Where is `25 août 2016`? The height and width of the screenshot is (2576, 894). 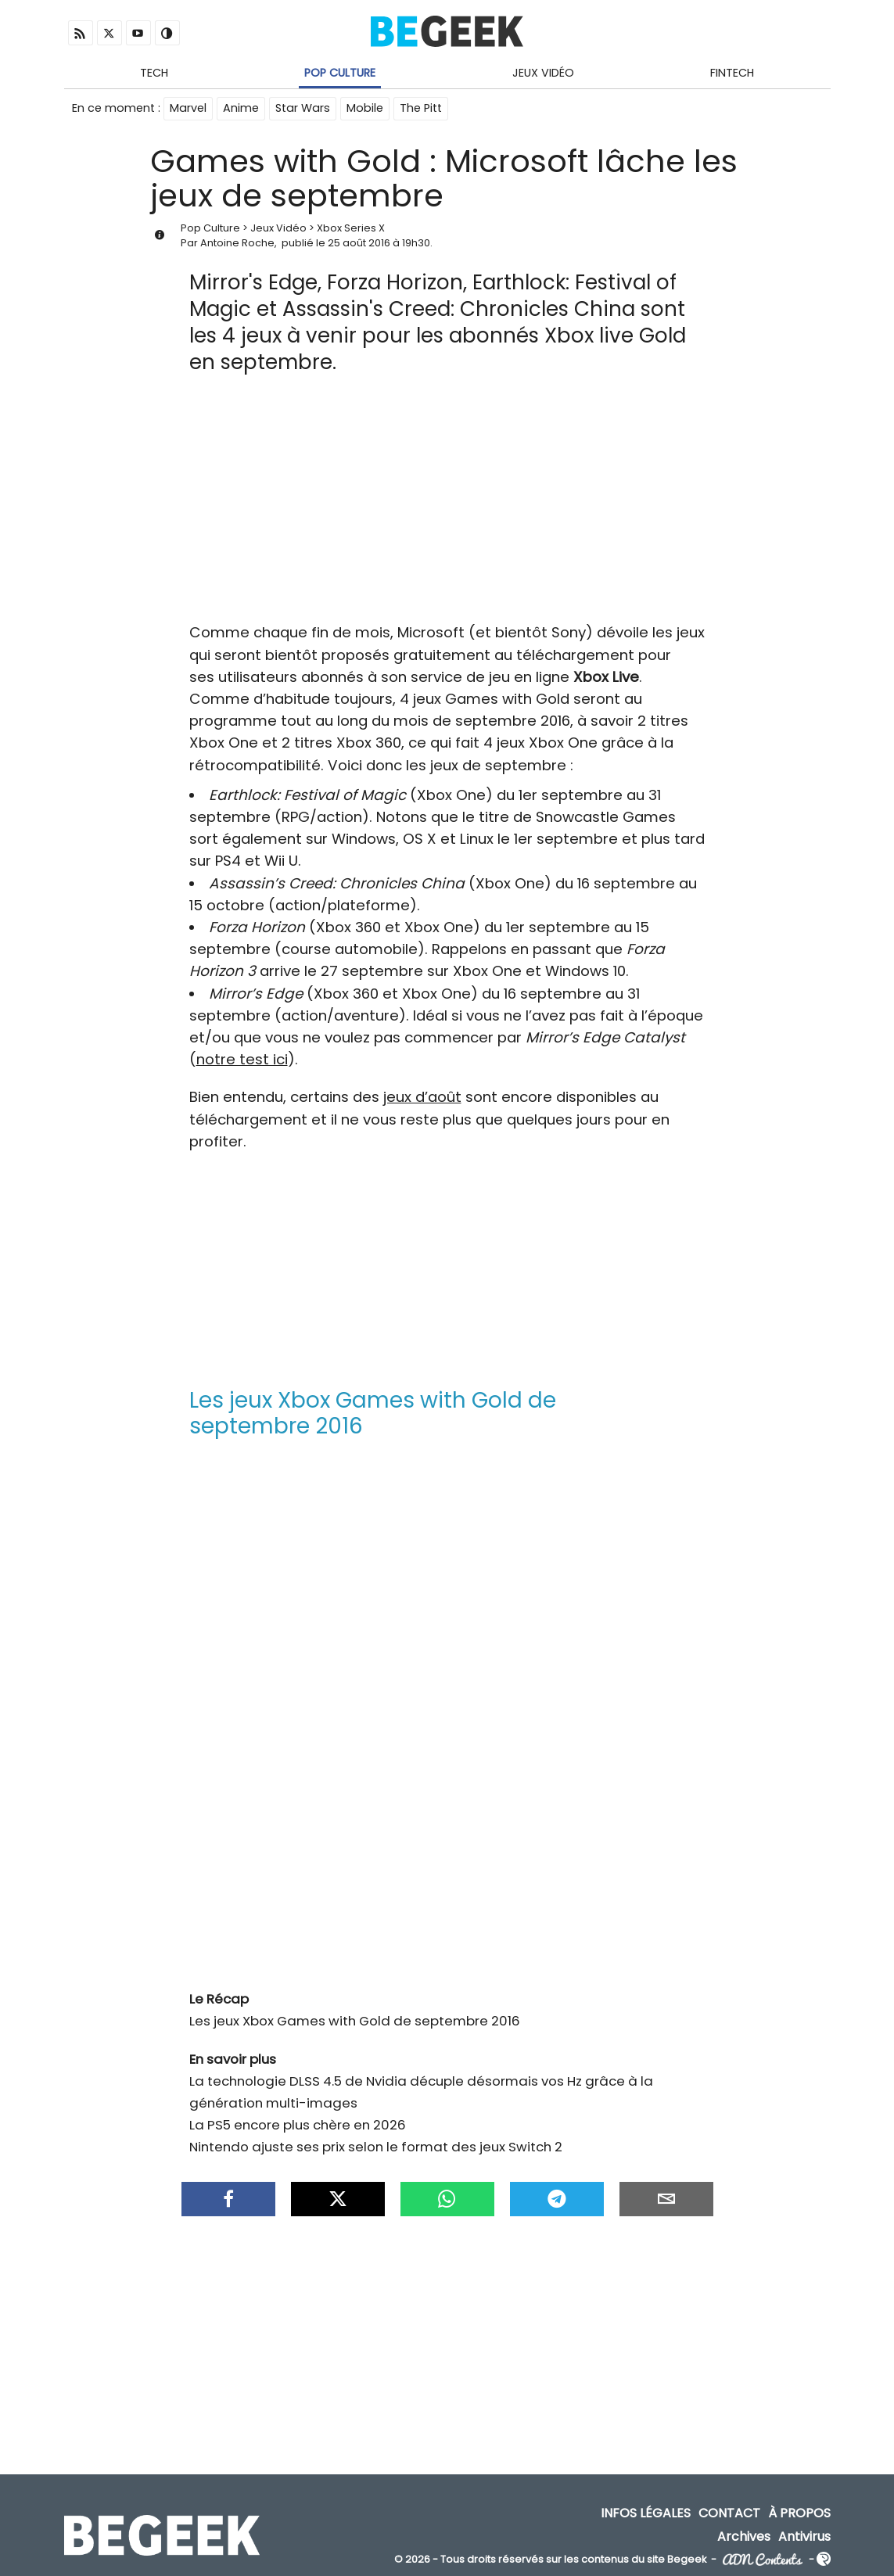 25 août 2016 is located at coordinates (359, 242).